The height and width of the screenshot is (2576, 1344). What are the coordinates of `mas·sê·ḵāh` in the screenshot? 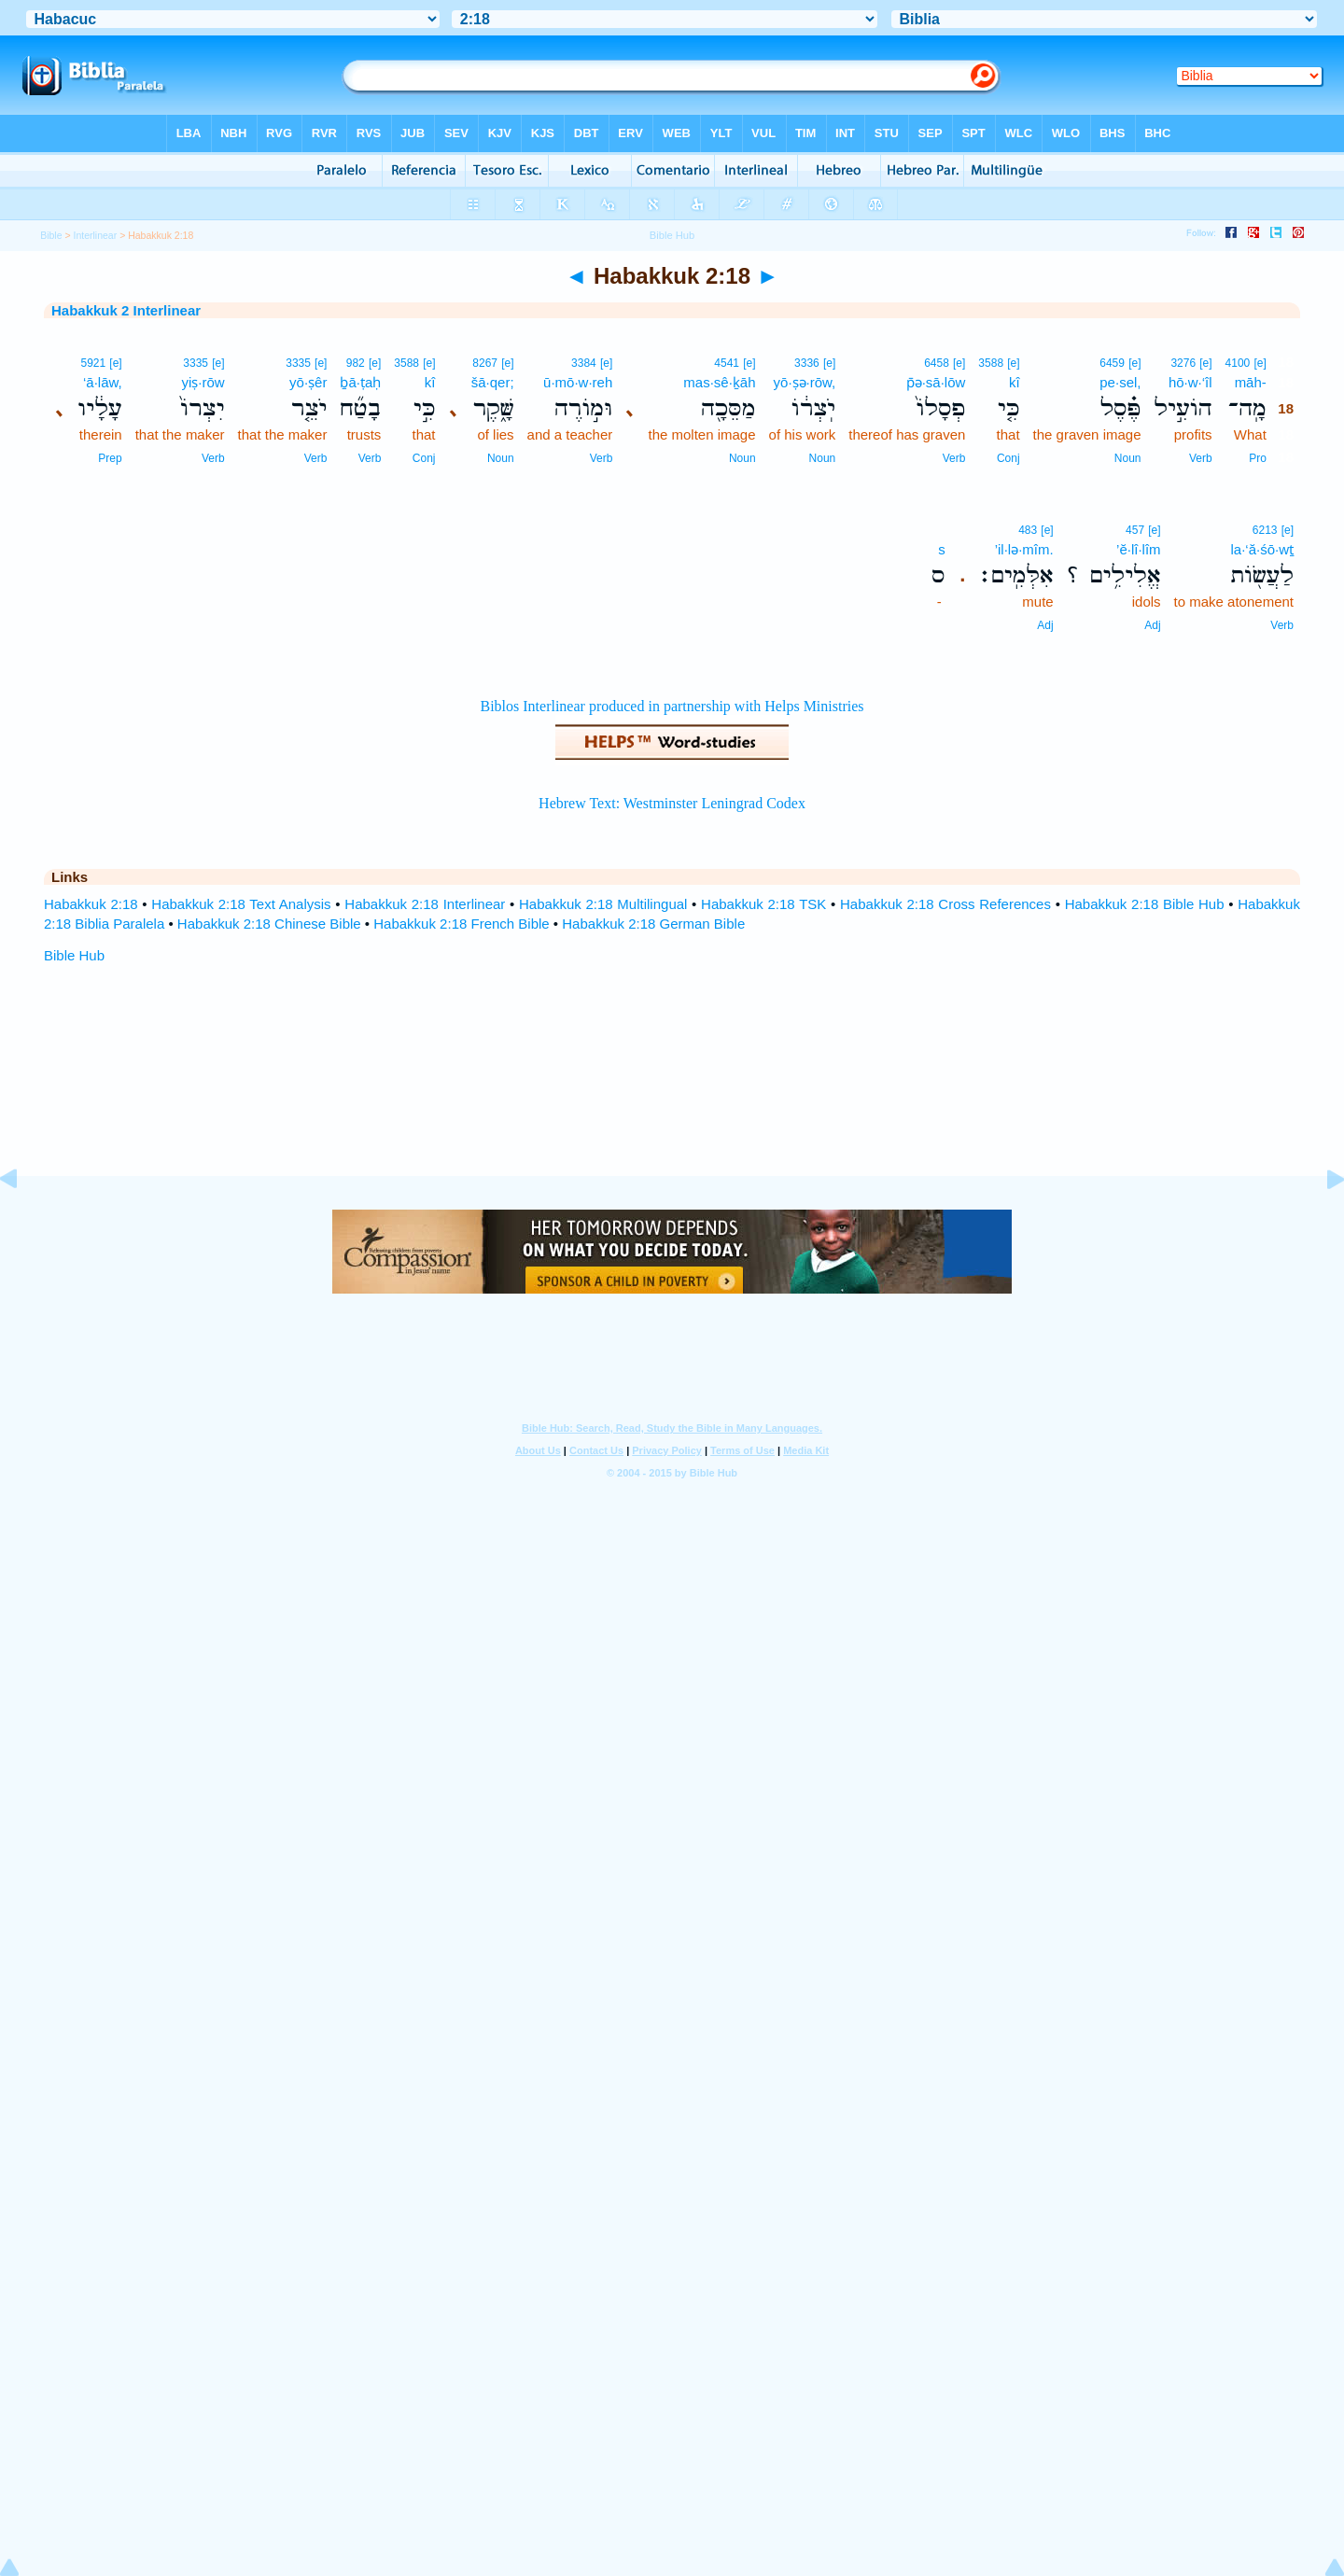 It's located at (719, 382).